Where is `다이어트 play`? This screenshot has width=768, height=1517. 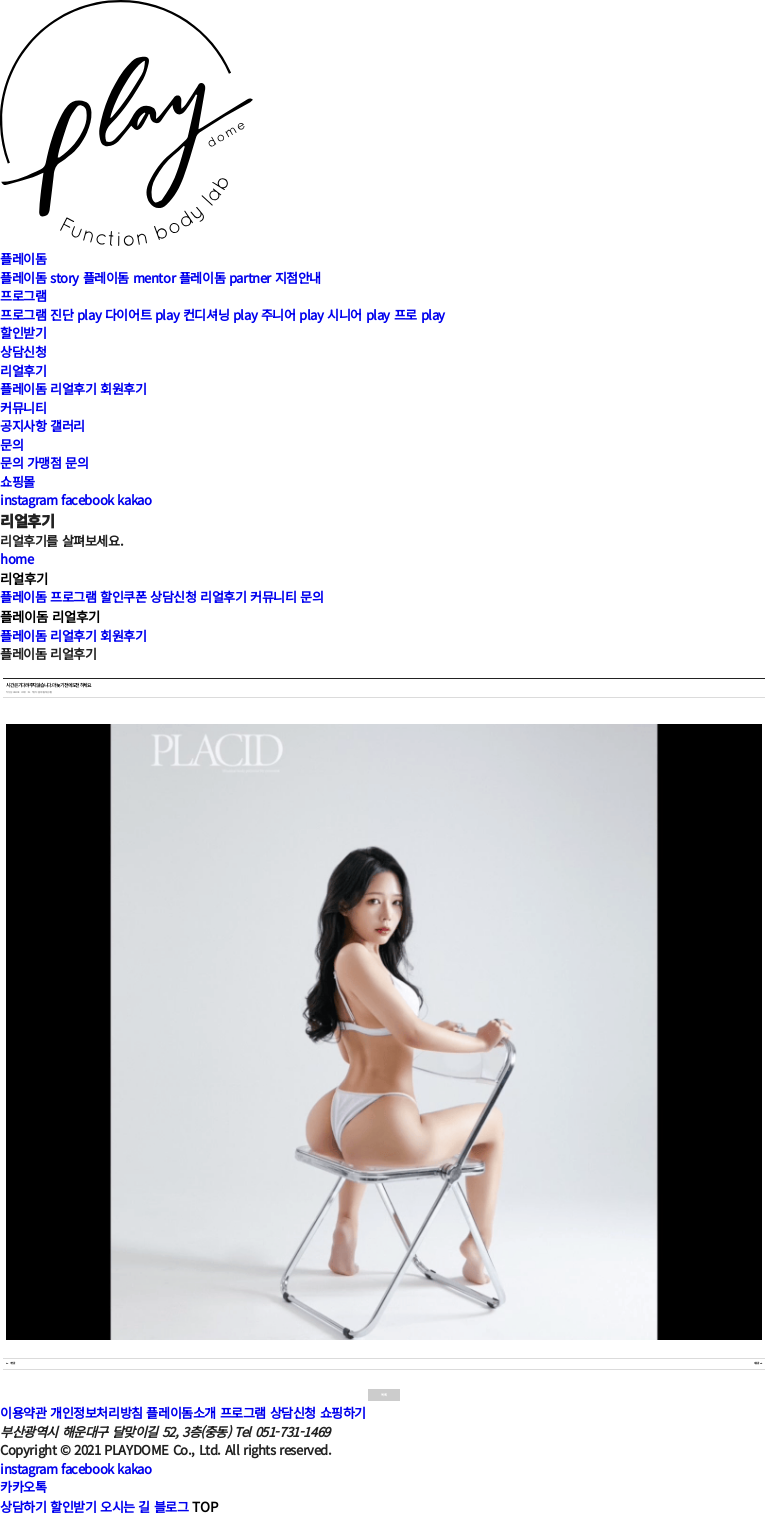
다이어트 play is located at coordinates (142, 314).